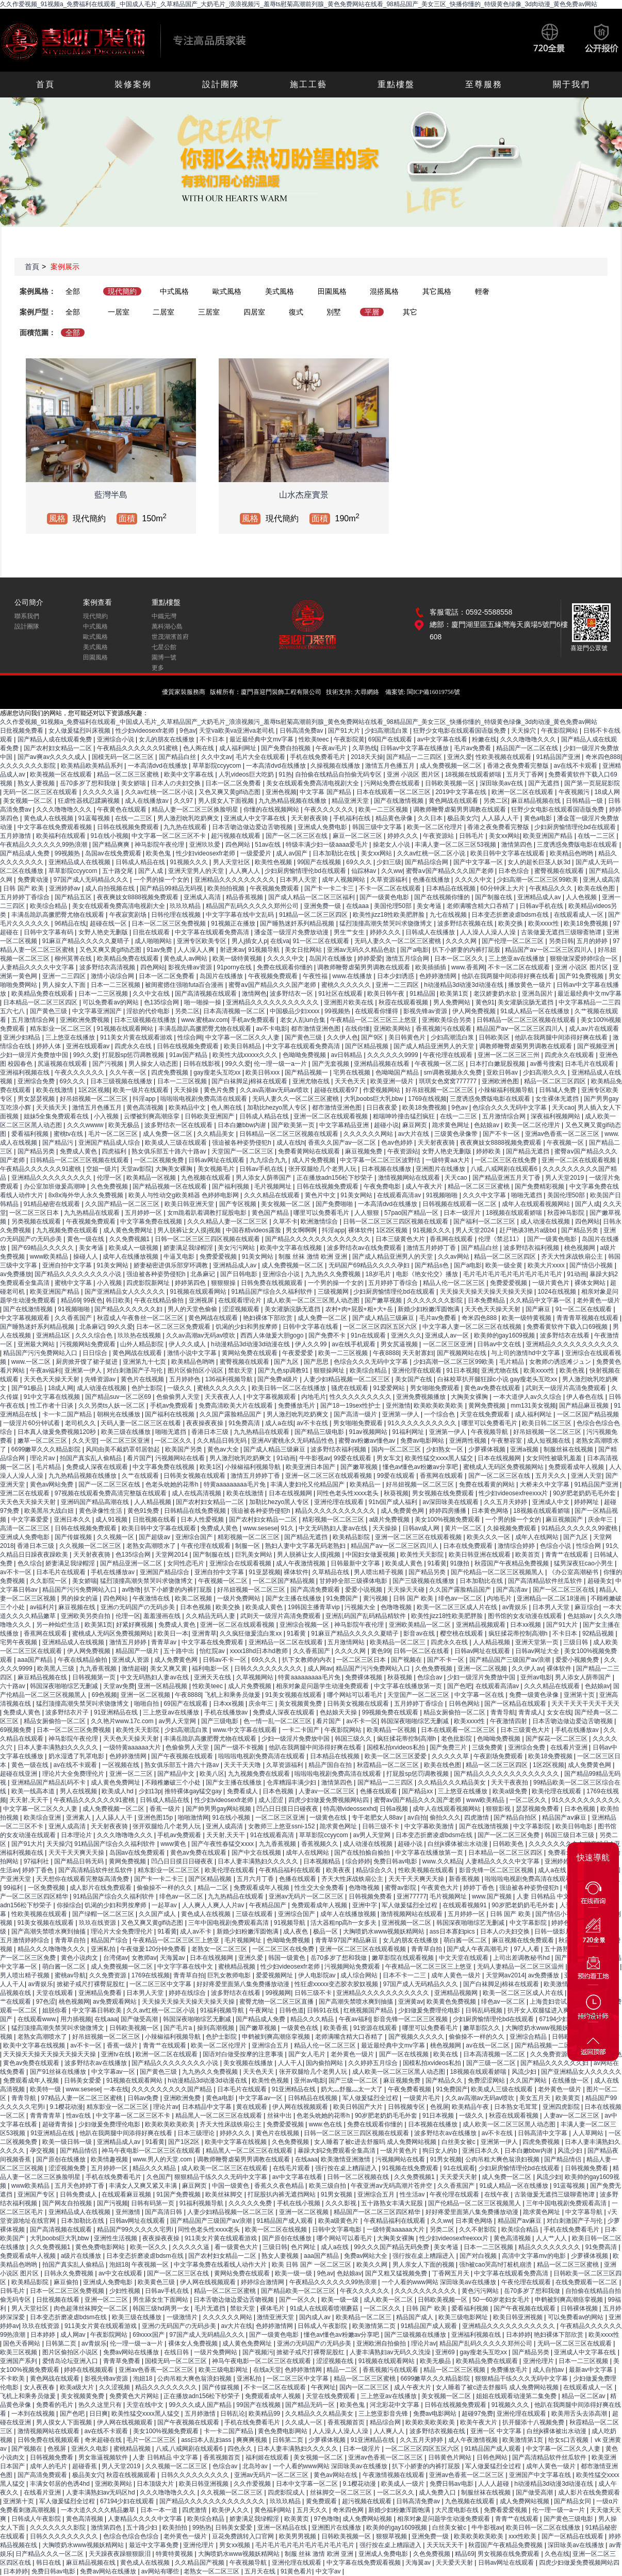  I want to click on 91视频导航, so click(265, 949).